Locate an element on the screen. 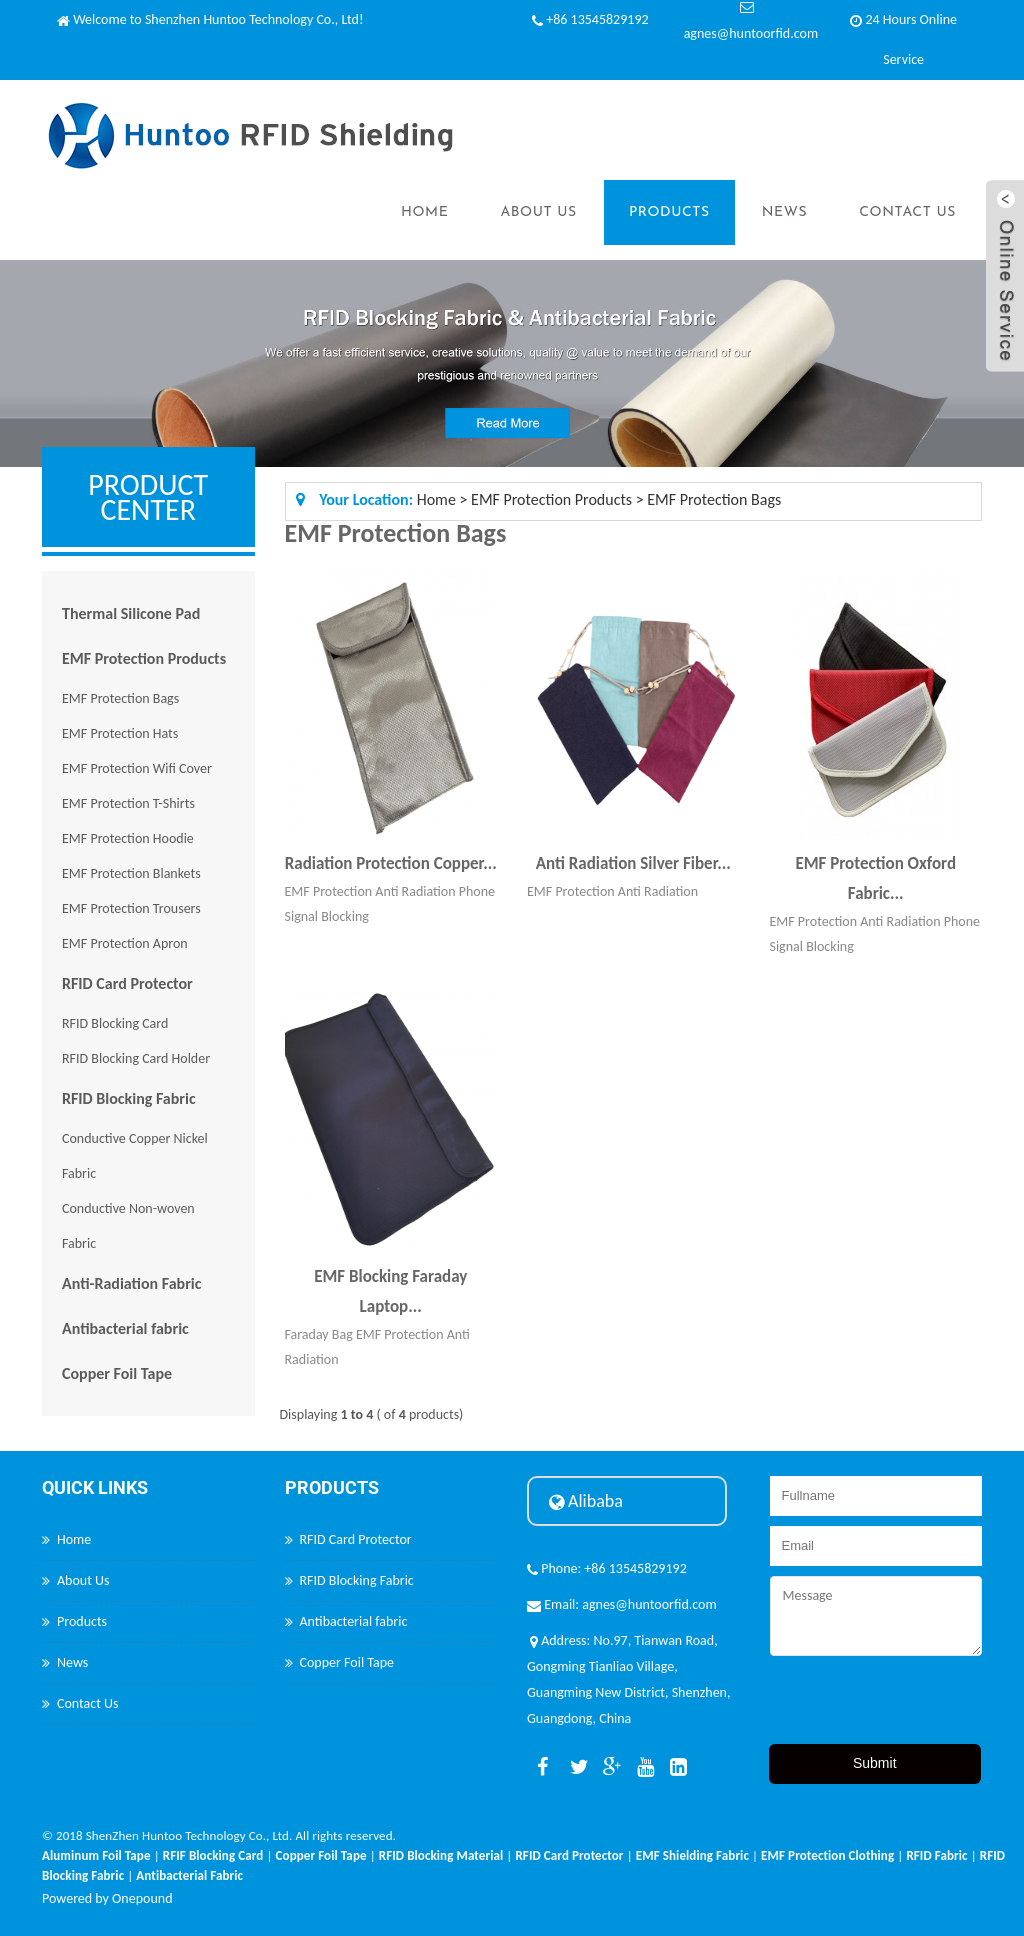 The width and height of the screenshot is (1024, 1936). News is located at coordinates (785, 212).